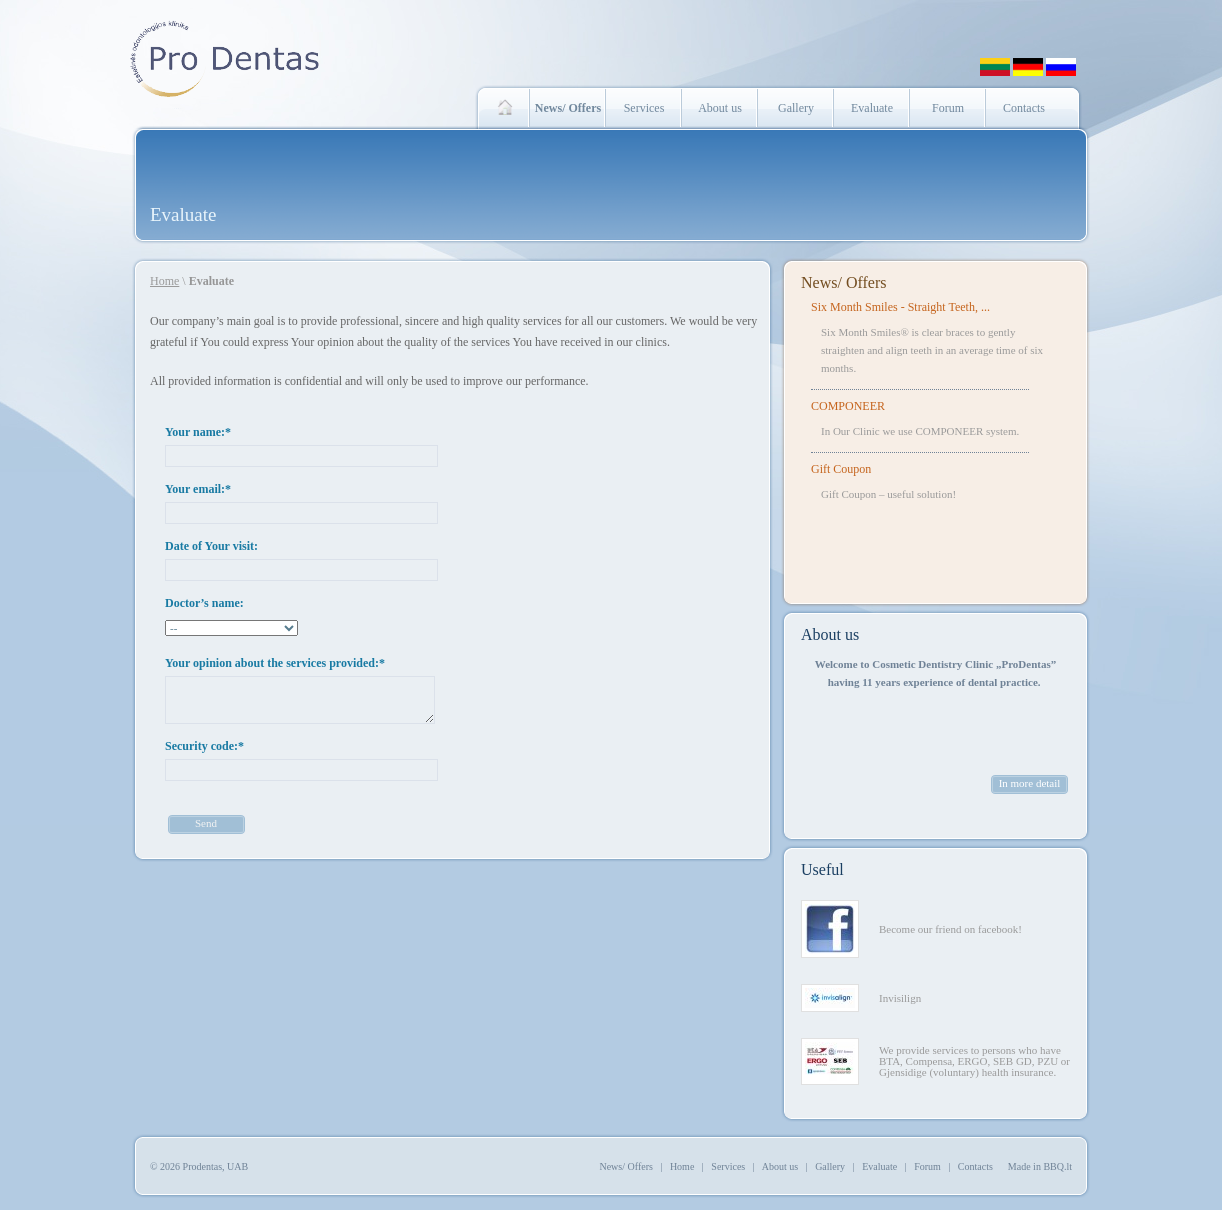 This screenshot has width=1222, height=1210. Describe the element at coordinates (720, 108) in the screenshot. I see `About us` at that location.